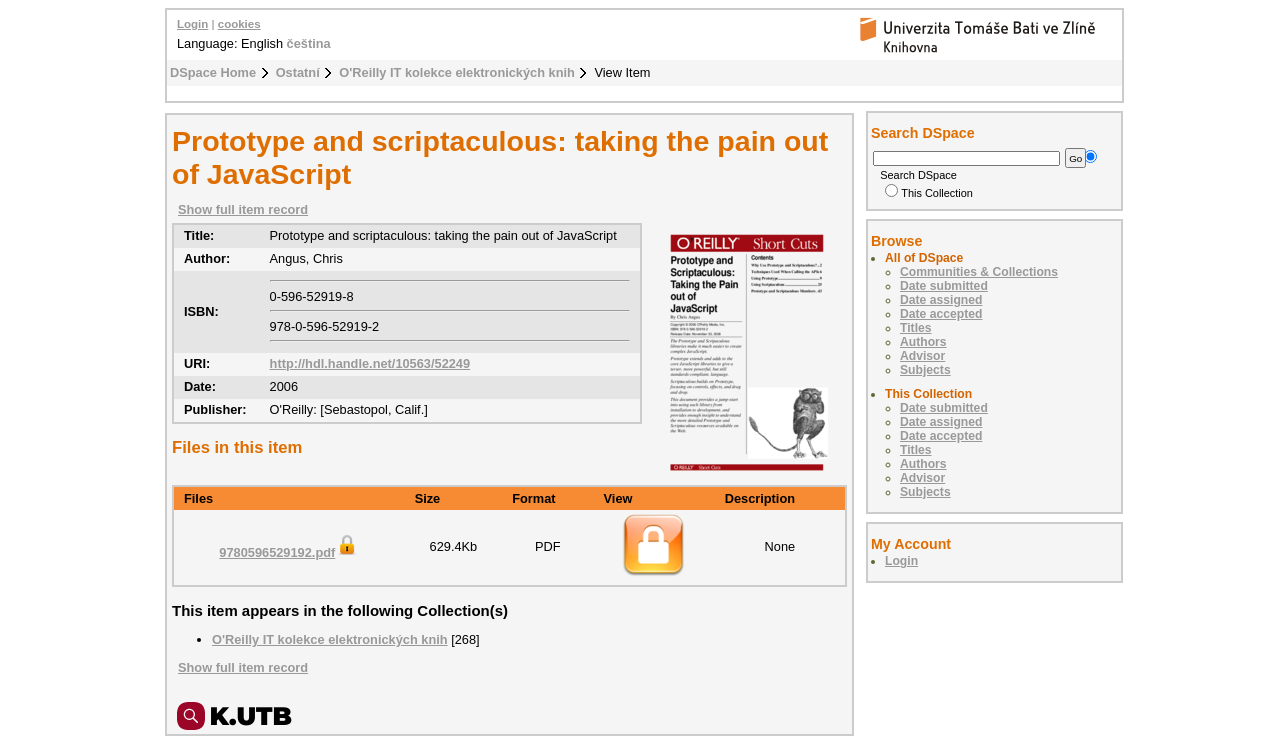  Describe the element at coordinates (192, 24) in the screenshot. I see `Login` at that location.